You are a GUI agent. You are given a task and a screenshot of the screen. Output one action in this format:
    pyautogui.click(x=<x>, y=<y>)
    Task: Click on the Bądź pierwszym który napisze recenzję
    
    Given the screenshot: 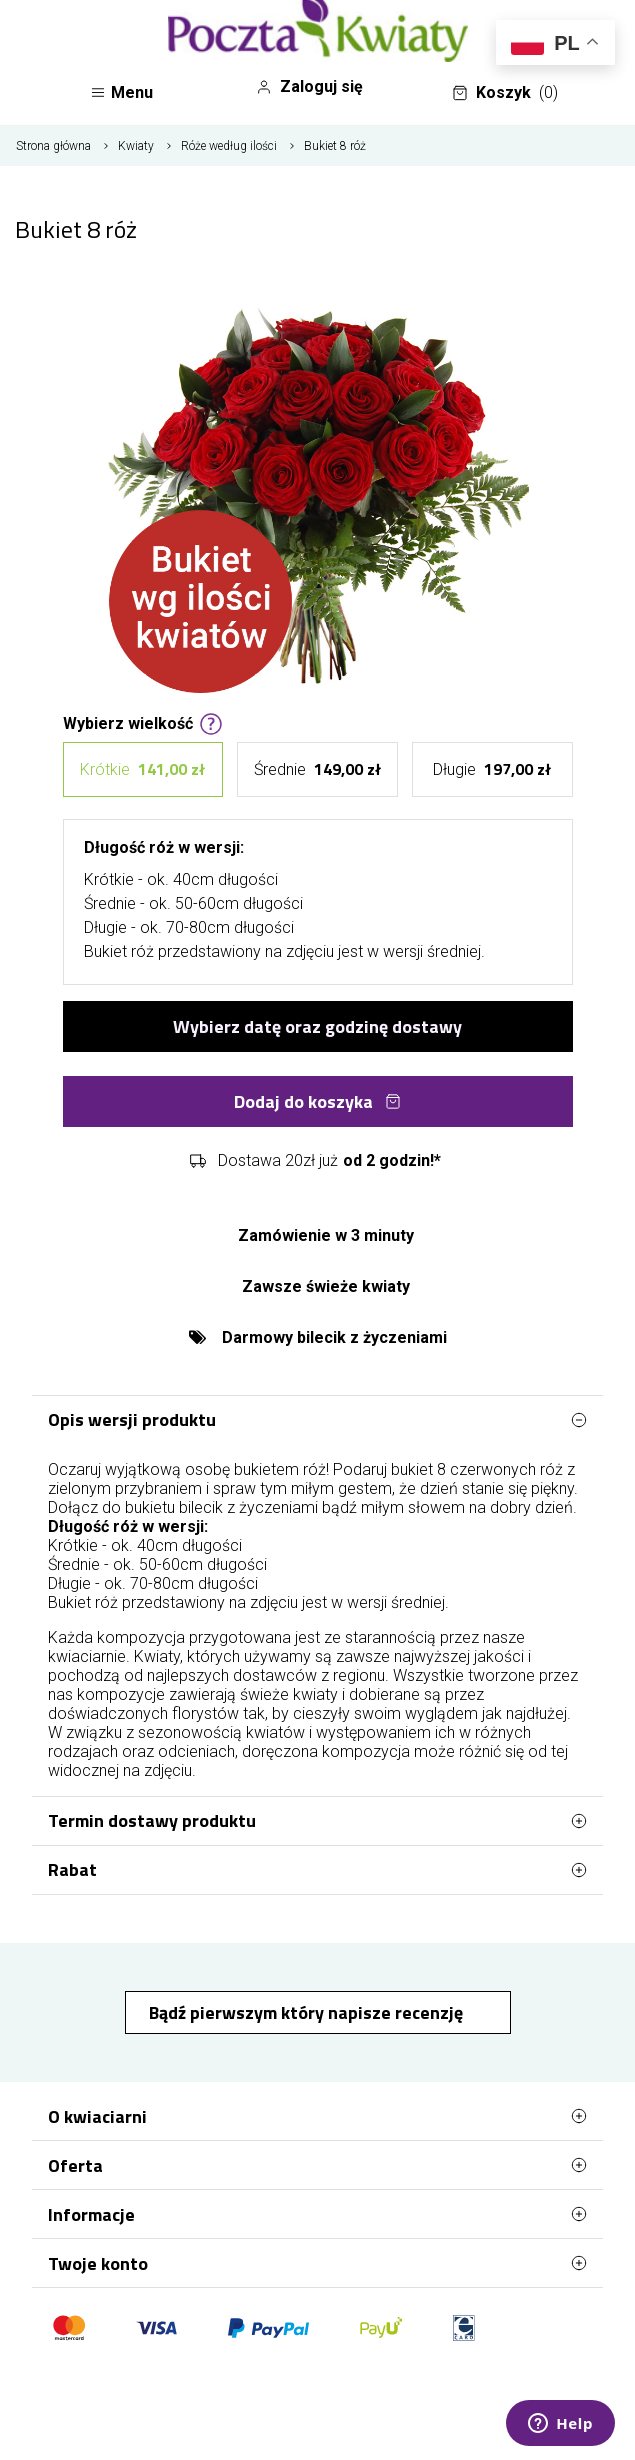 What is the action you would take?
    pyautogui.click(x=308, y=2012)
    